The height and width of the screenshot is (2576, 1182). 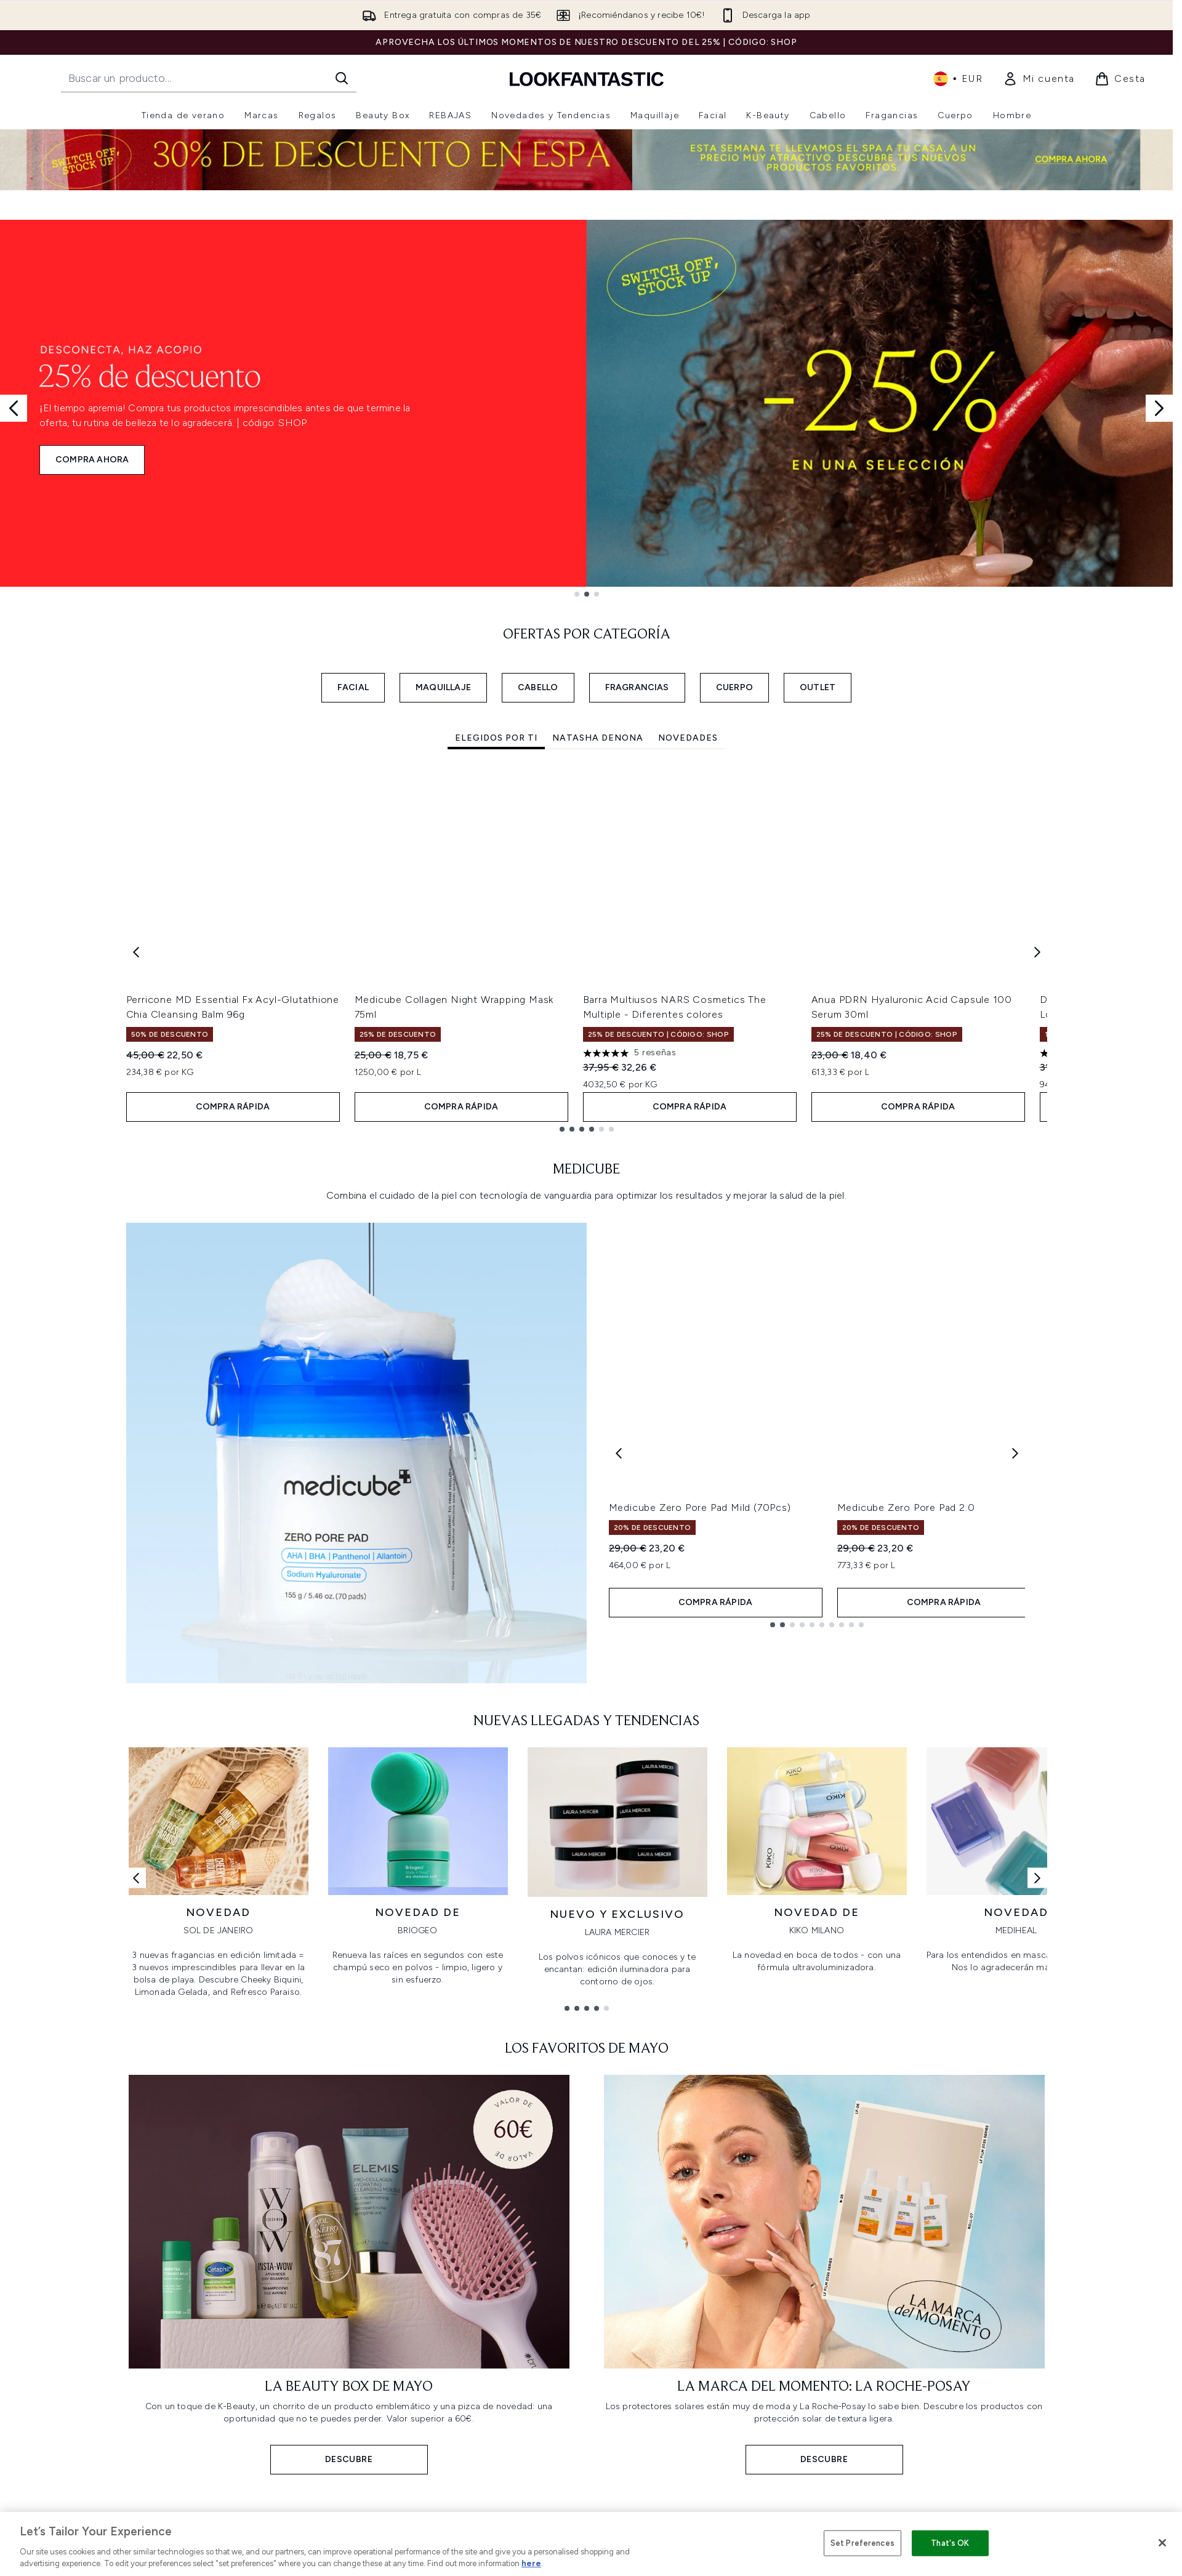 I want to click on MAQUILLAJE, so click(x=443, y=687).